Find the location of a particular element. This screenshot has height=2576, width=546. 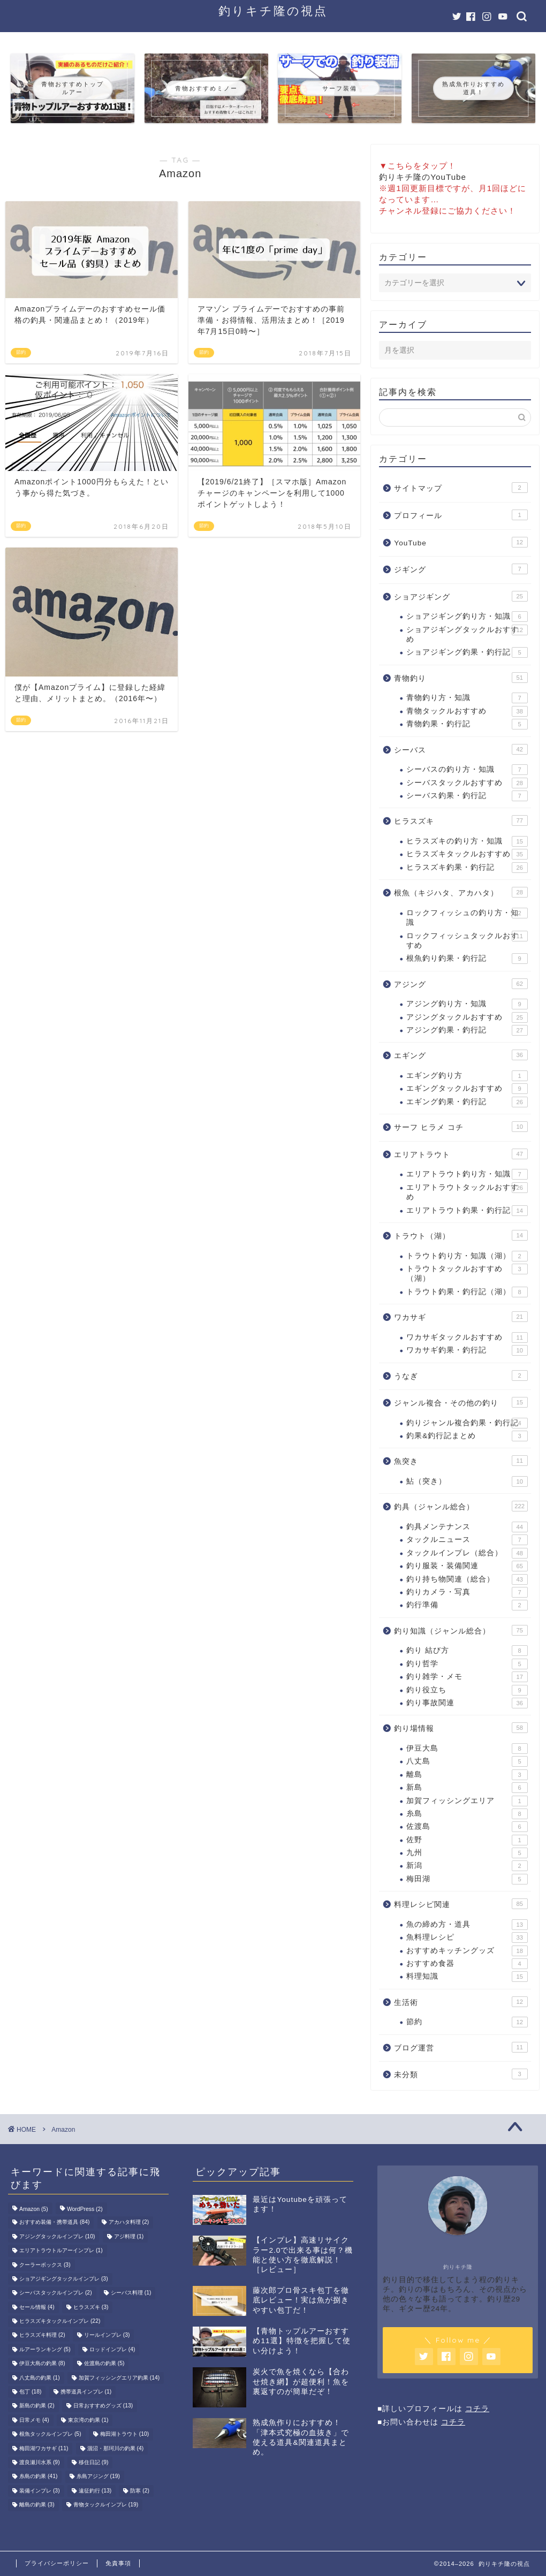

釣り 結び方 is located at coordinates (466, 1650).